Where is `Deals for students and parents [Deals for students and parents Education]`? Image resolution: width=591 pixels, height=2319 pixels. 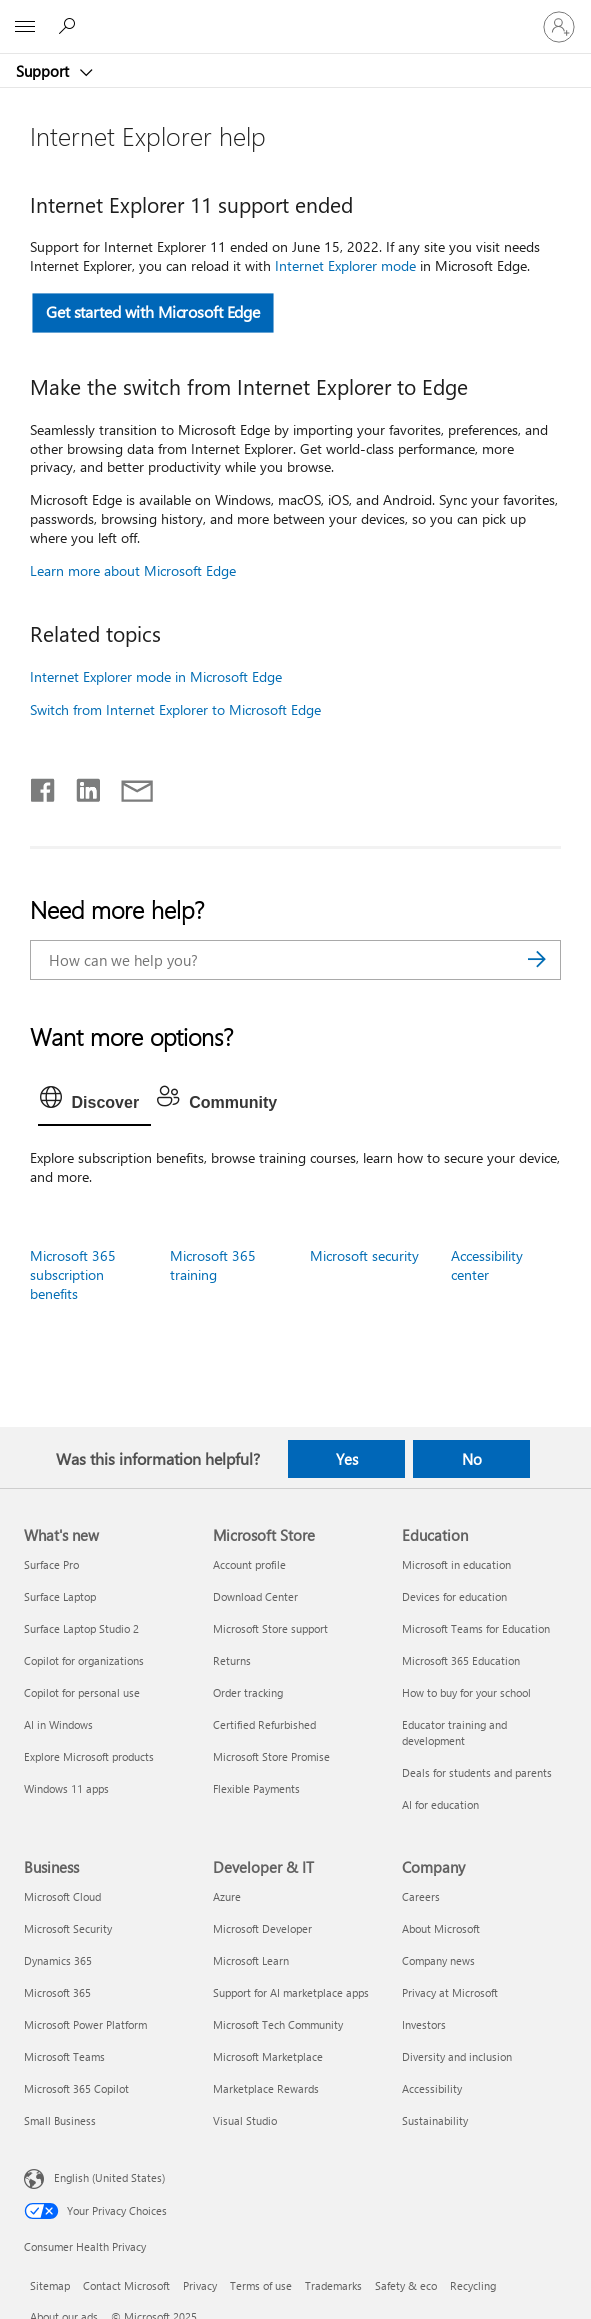
Deals for students and parents [Deals for students and parents Education] is located at coordinates (477, 1772).